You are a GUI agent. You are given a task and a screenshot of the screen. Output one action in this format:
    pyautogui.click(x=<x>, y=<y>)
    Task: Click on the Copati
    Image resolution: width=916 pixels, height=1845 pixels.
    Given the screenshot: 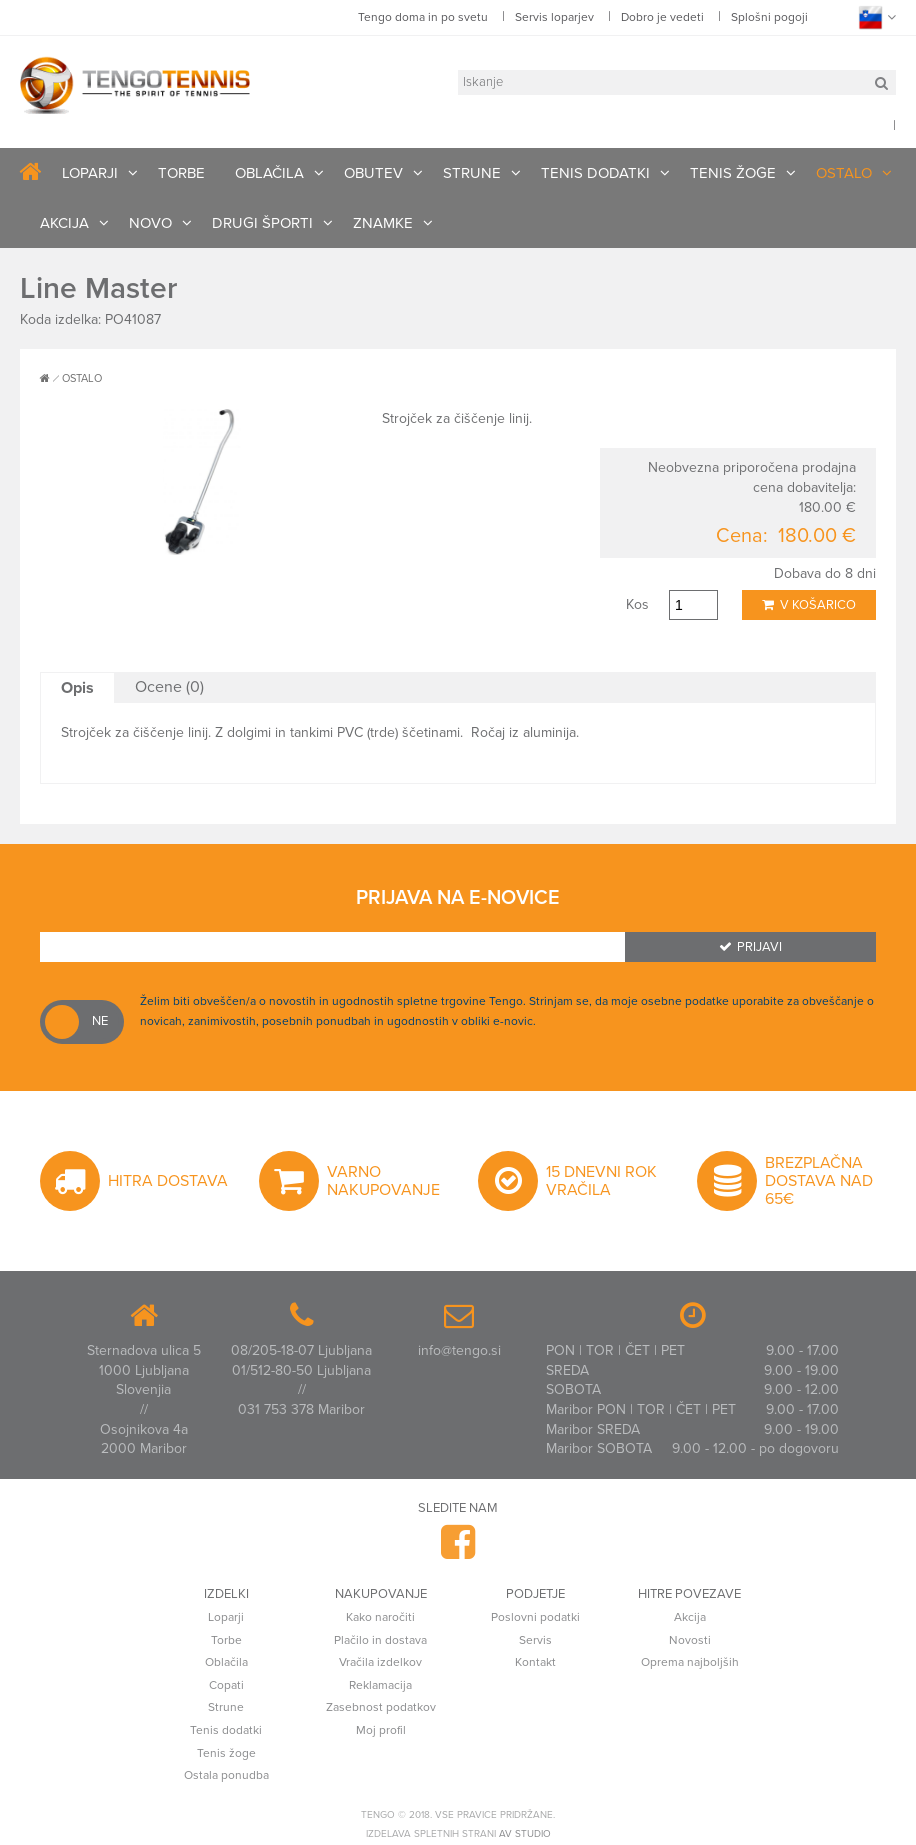 What is the action you would take?
    pyautogui.click(x=226, y=1685)
    